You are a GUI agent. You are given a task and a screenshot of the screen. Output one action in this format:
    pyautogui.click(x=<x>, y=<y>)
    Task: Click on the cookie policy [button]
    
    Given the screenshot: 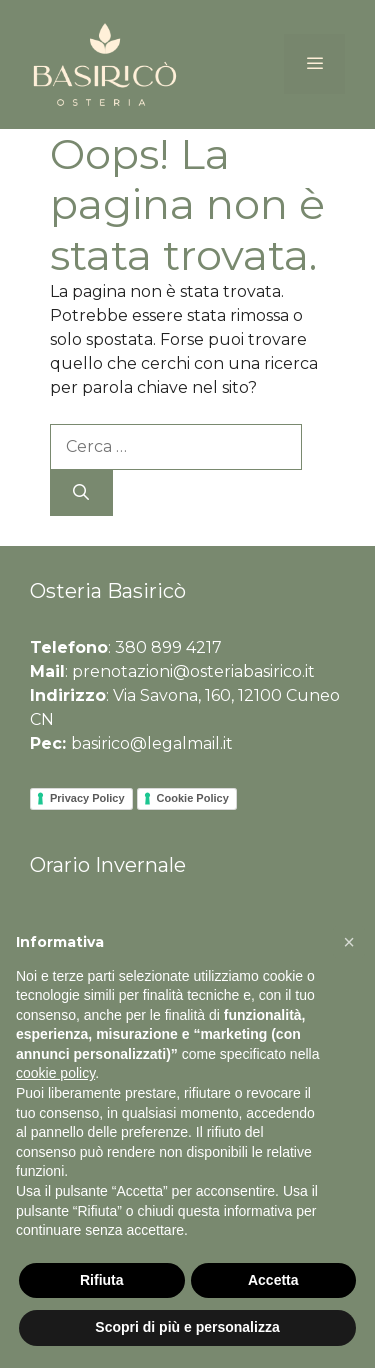 What is the action you would take?
    pyautogui.click(x=55, y=1074)
    